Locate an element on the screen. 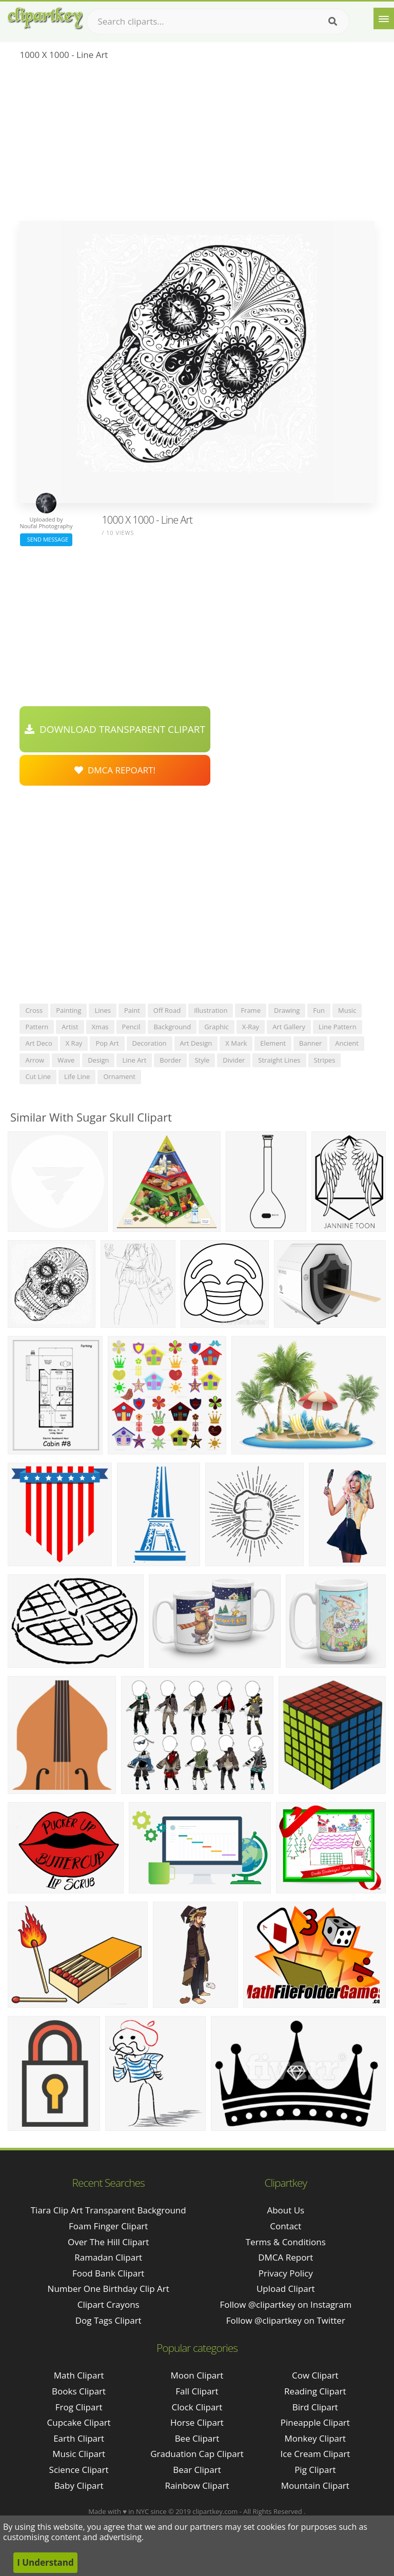  dog tags clipart is located at coordinates (108, 2320).